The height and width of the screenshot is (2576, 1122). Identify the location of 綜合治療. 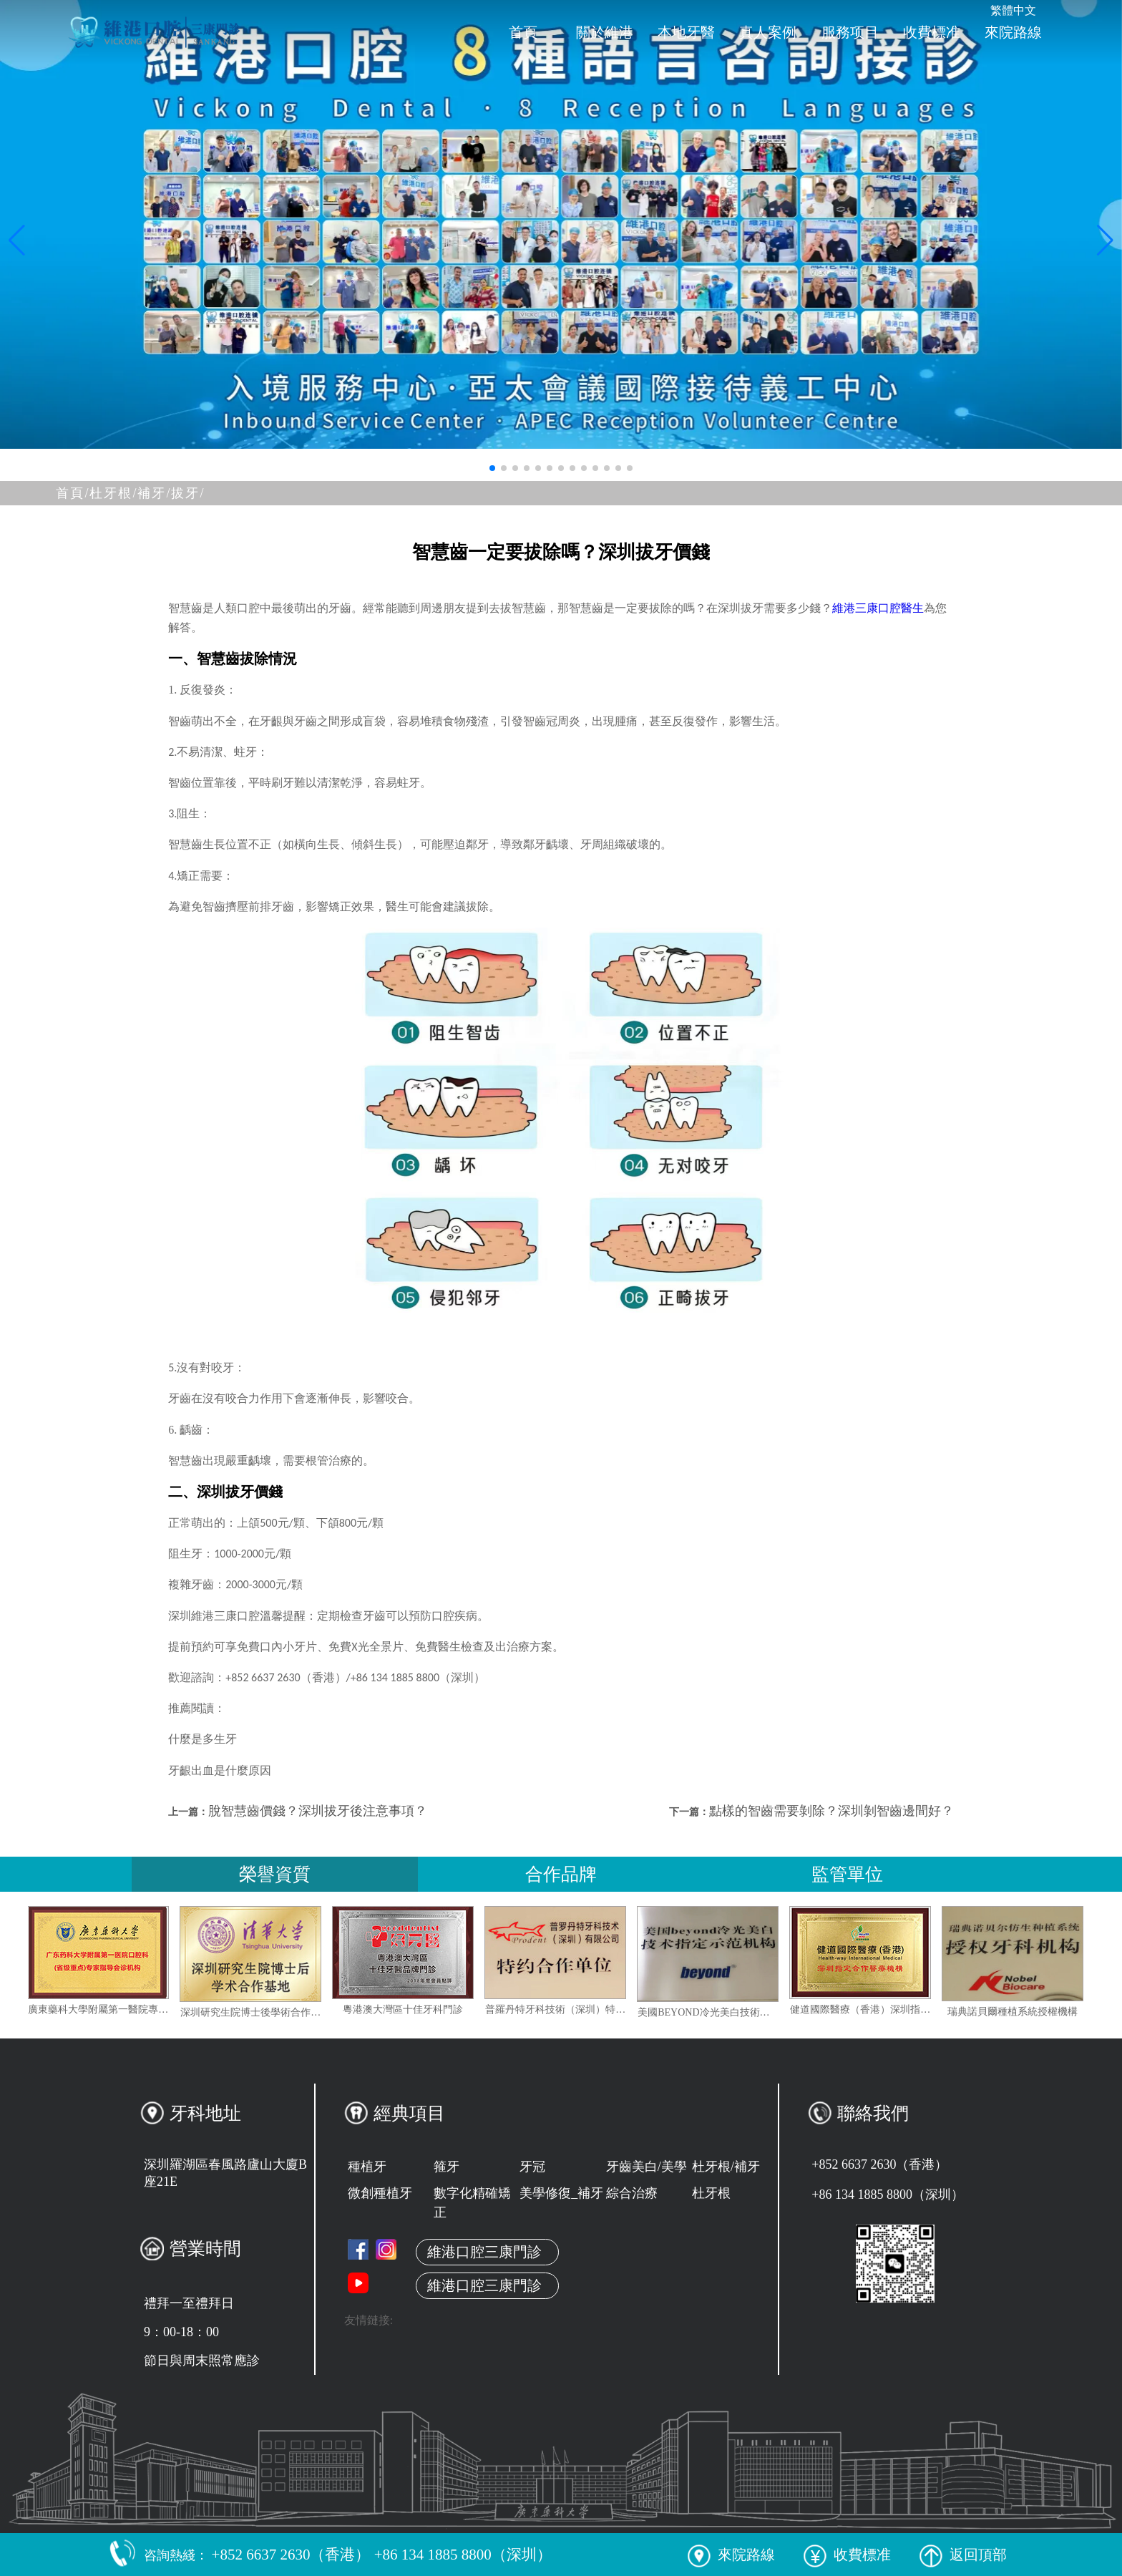
(632, 2193).